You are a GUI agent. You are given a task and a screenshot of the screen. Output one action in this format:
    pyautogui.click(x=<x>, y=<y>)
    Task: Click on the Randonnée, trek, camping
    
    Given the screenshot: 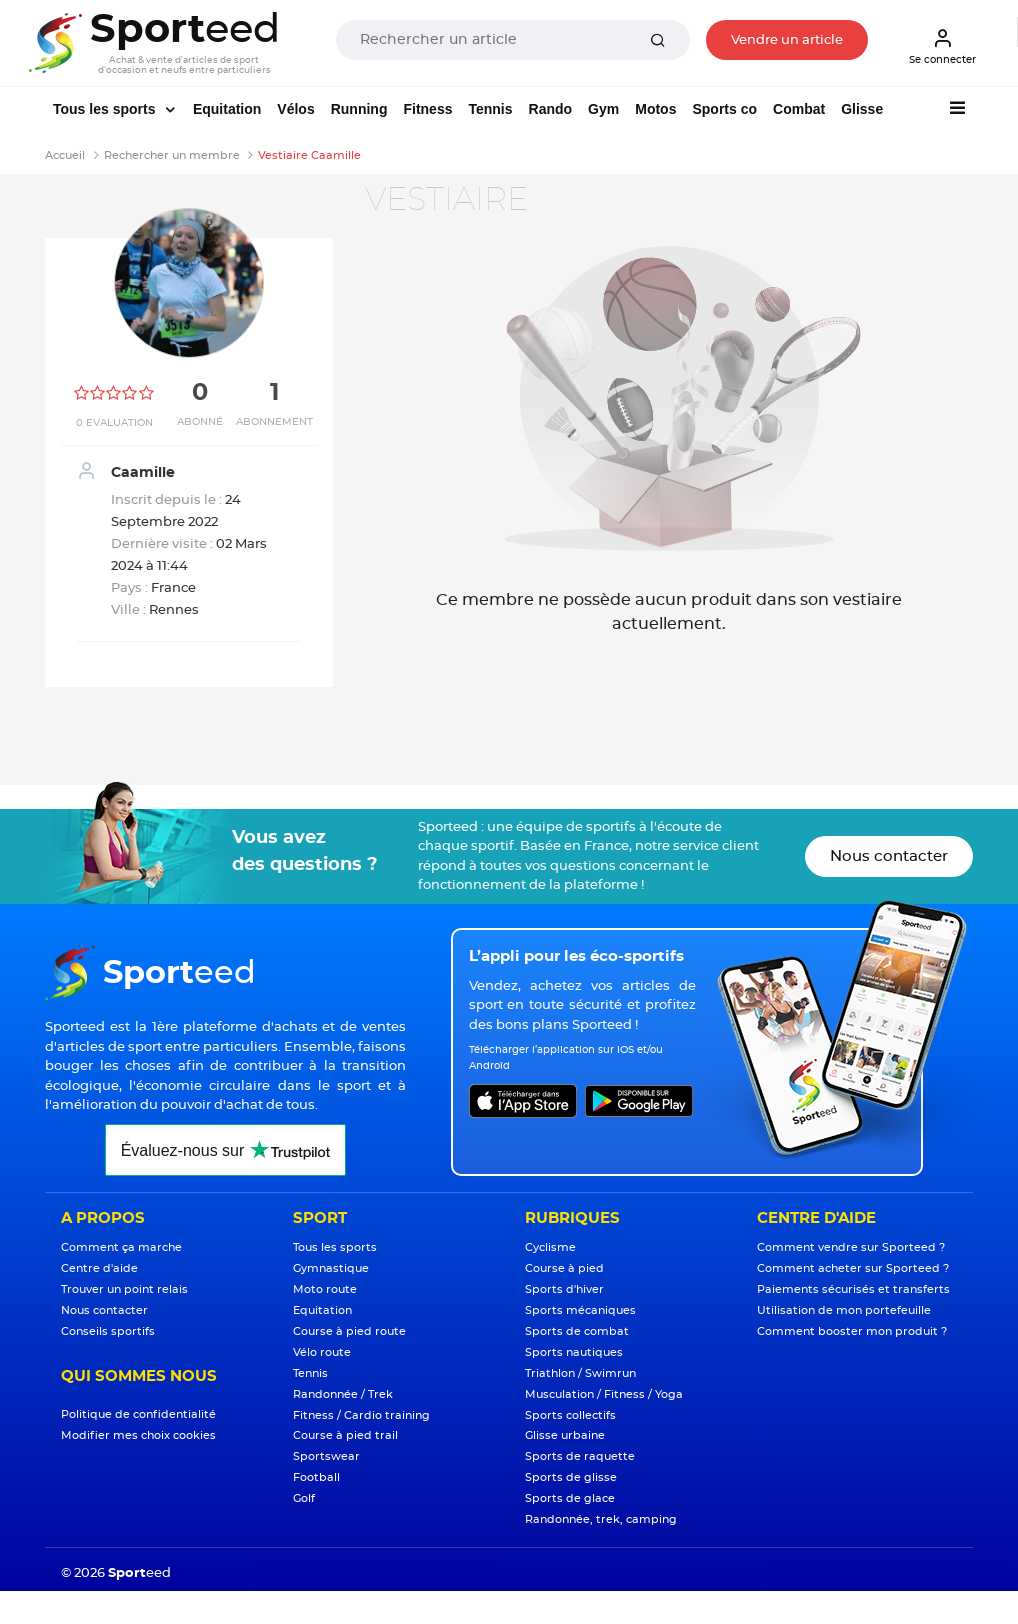 What is the action you would take?
    pyautogui.click(x=601, y=1519)
    